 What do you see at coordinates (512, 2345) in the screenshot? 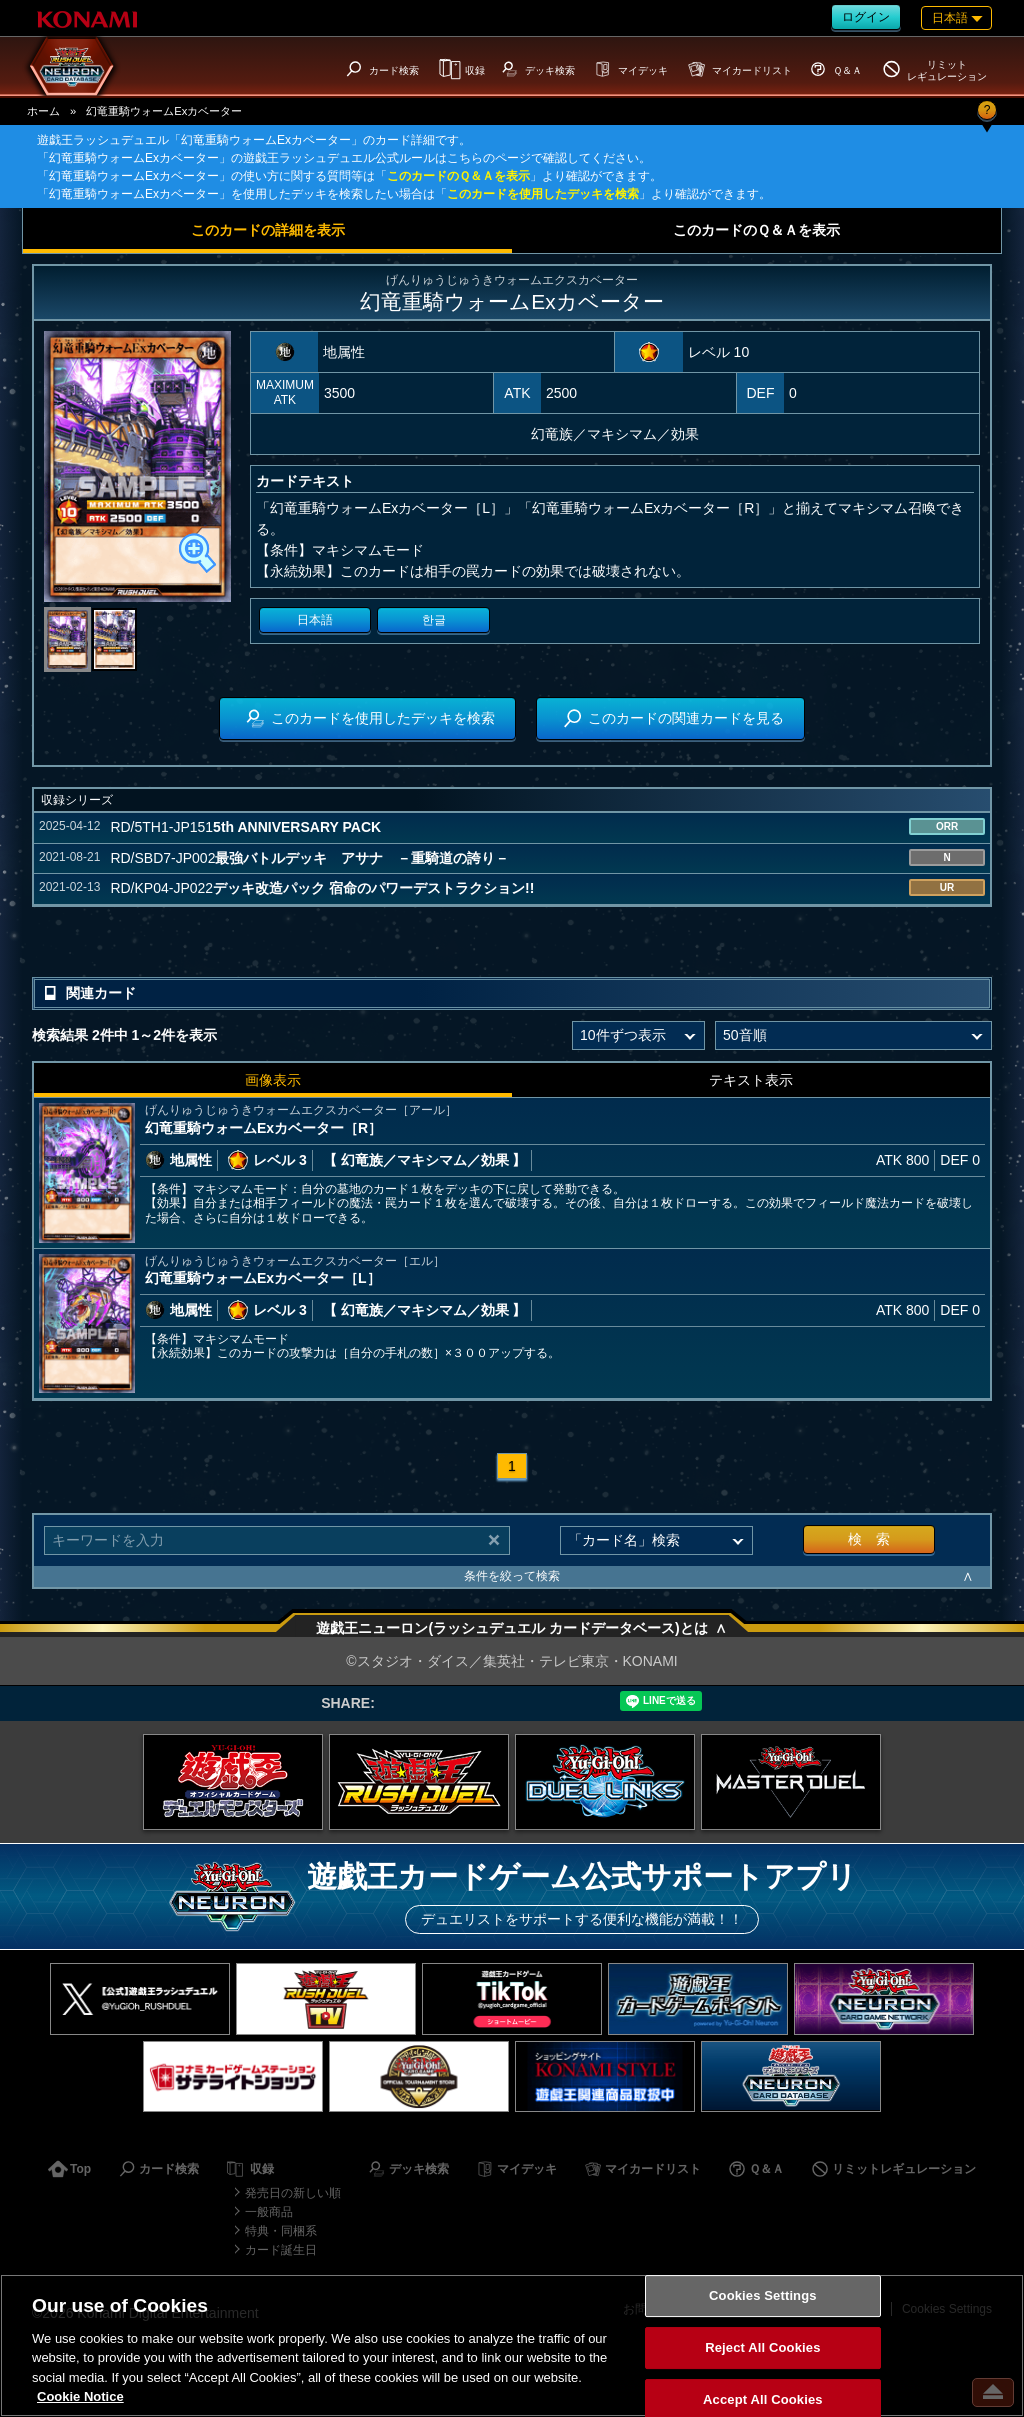
I see `[region]` at bounding box center [512, 2345].